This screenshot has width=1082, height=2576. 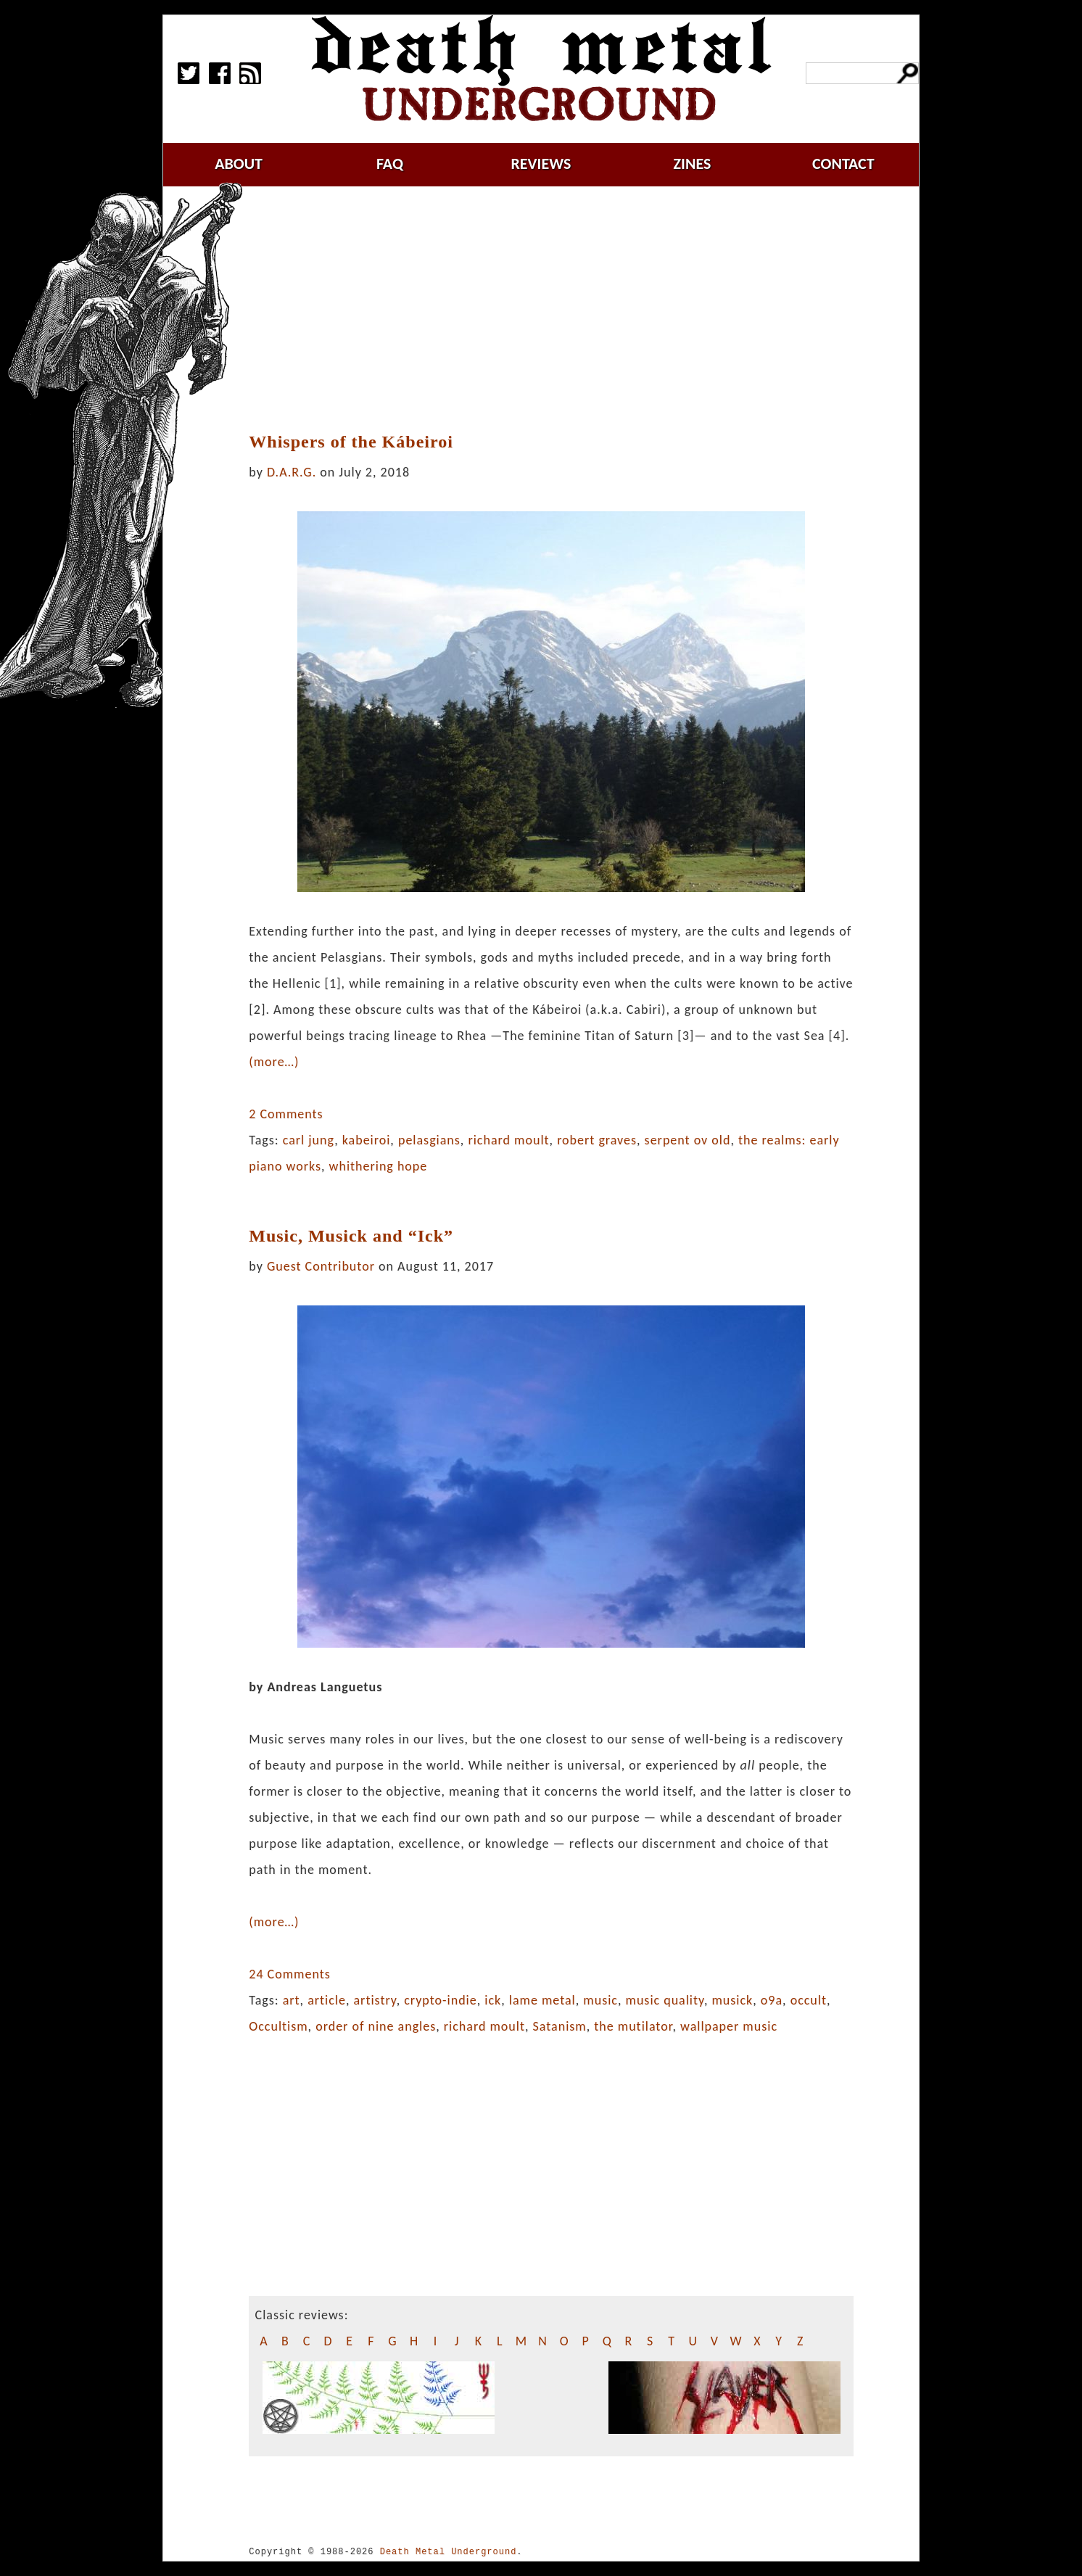 What do you see at coordinates (633, 2026) in the screenshot?
I see `the mutilator` at bounding box center [633, 2026].